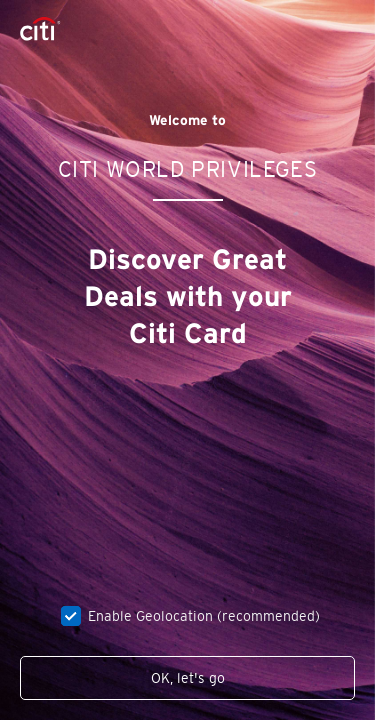 Image resolution: width=375 pixels, height=720 pixels. Describe the element at coordinates (188, 678) in the screenshot. I see `OK, let's go` at that location.